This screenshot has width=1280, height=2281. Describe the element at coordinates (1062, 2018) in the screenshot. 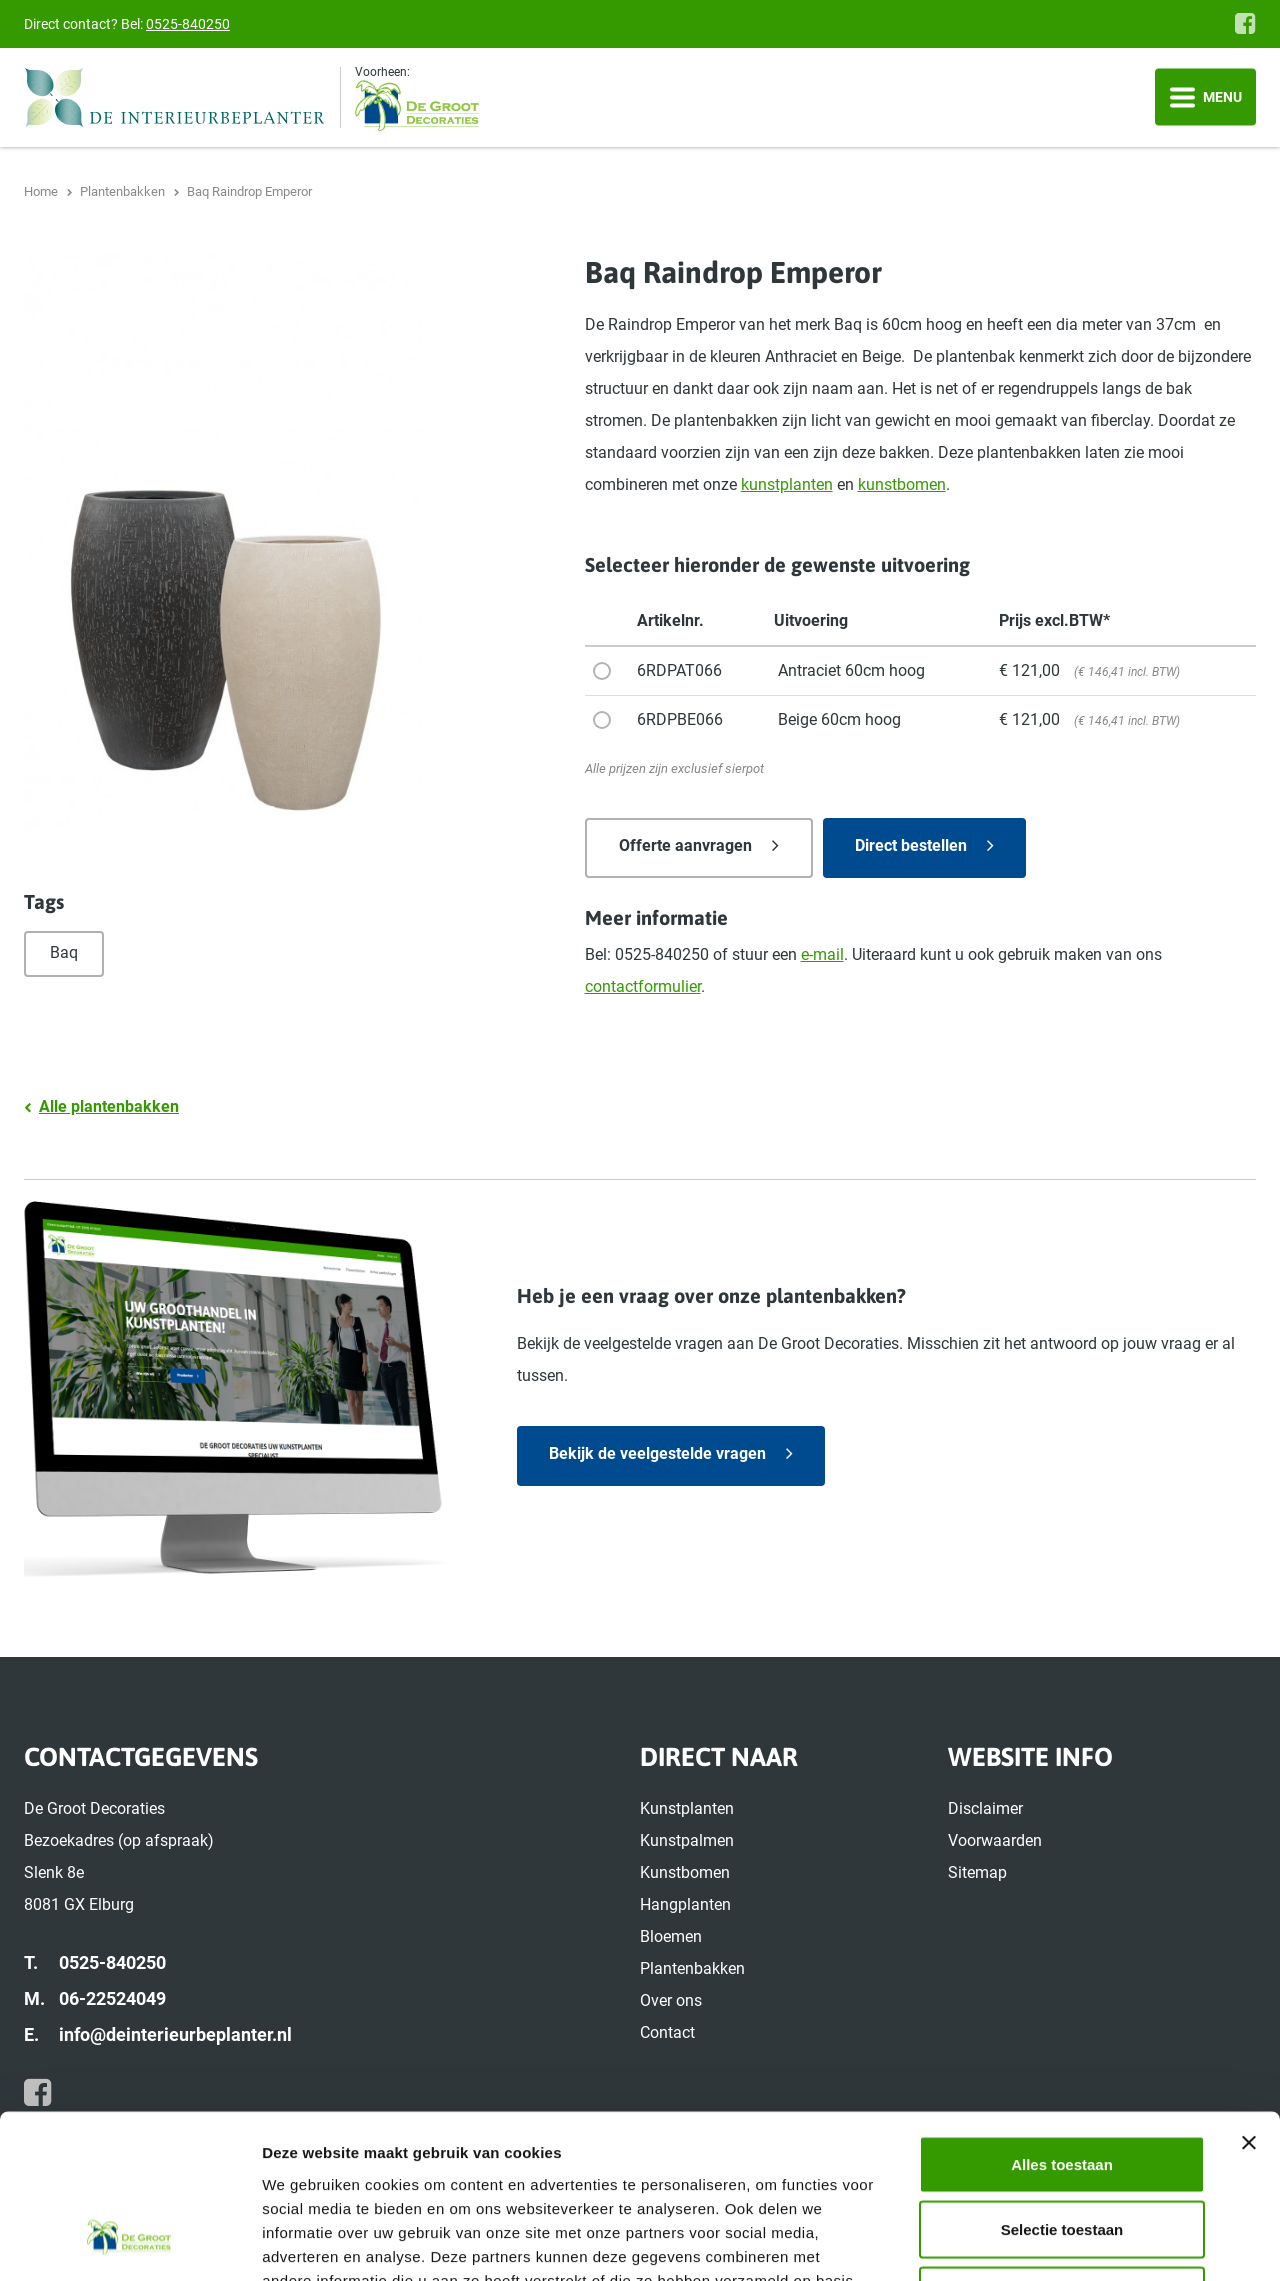

I see `Alles toestaan` at that location.